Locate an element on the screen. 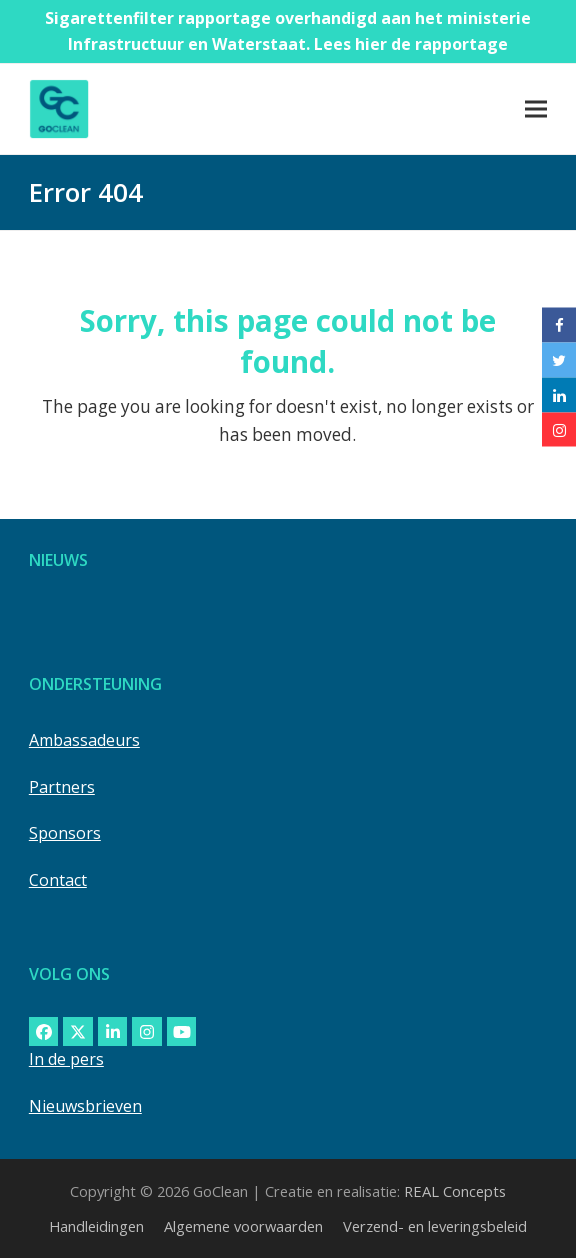  Verzend- en leveringsbeleid is located at coordinates (435, 1226).